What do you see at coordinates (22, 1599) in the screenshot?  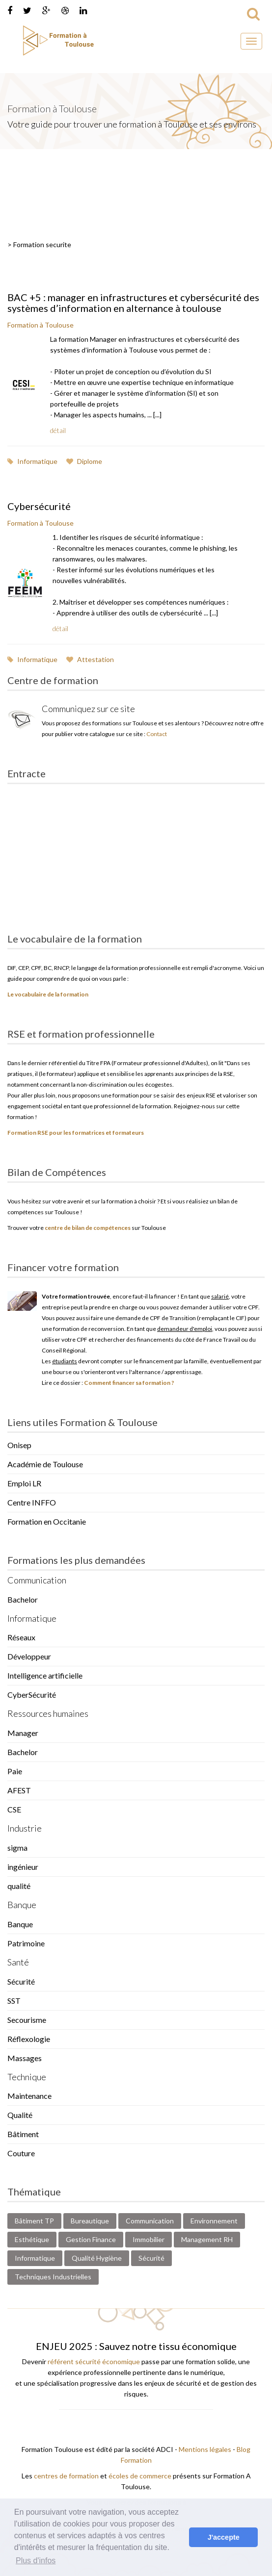 I see `Bachelor` at bounding box center [22, 1599].